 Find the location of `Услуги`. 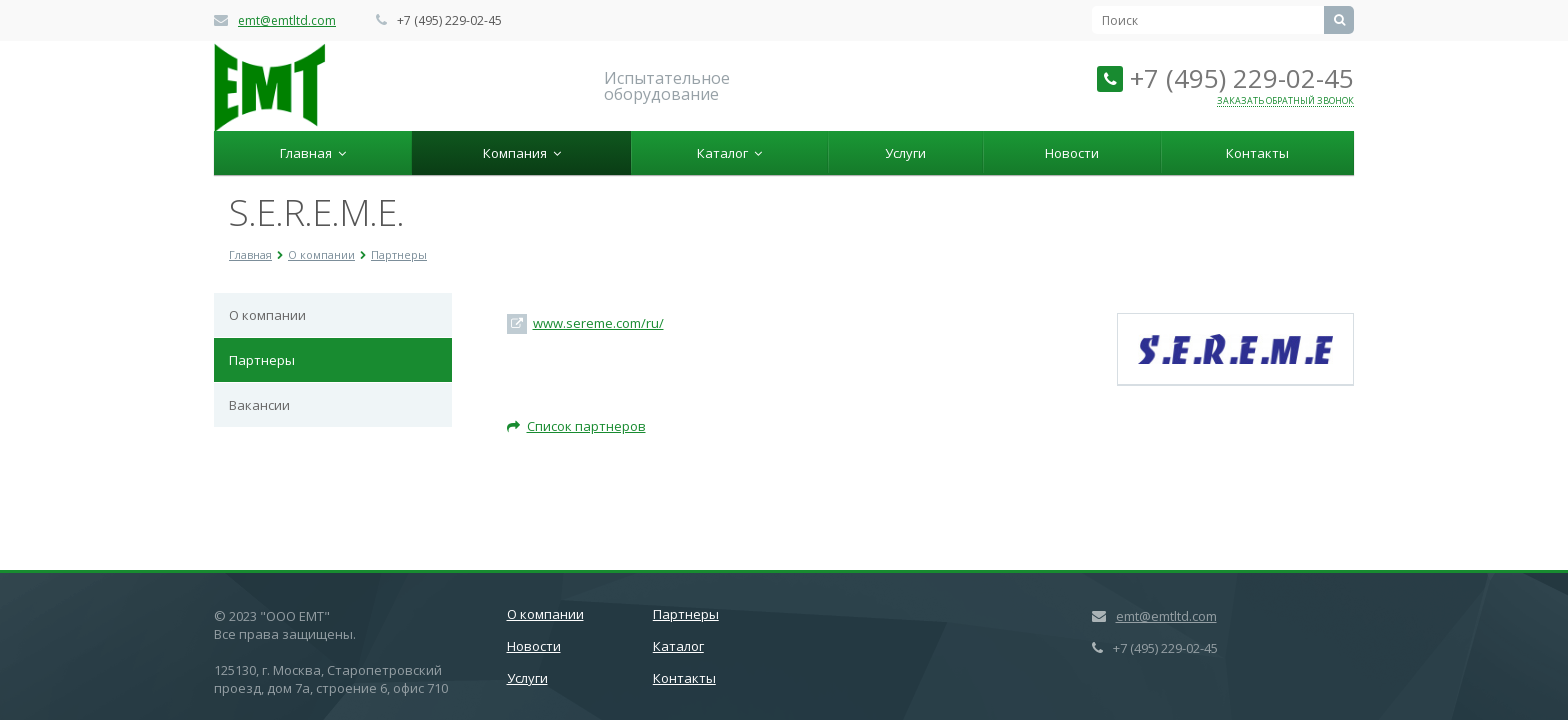

Услуги is located at coordinates (905, 153).